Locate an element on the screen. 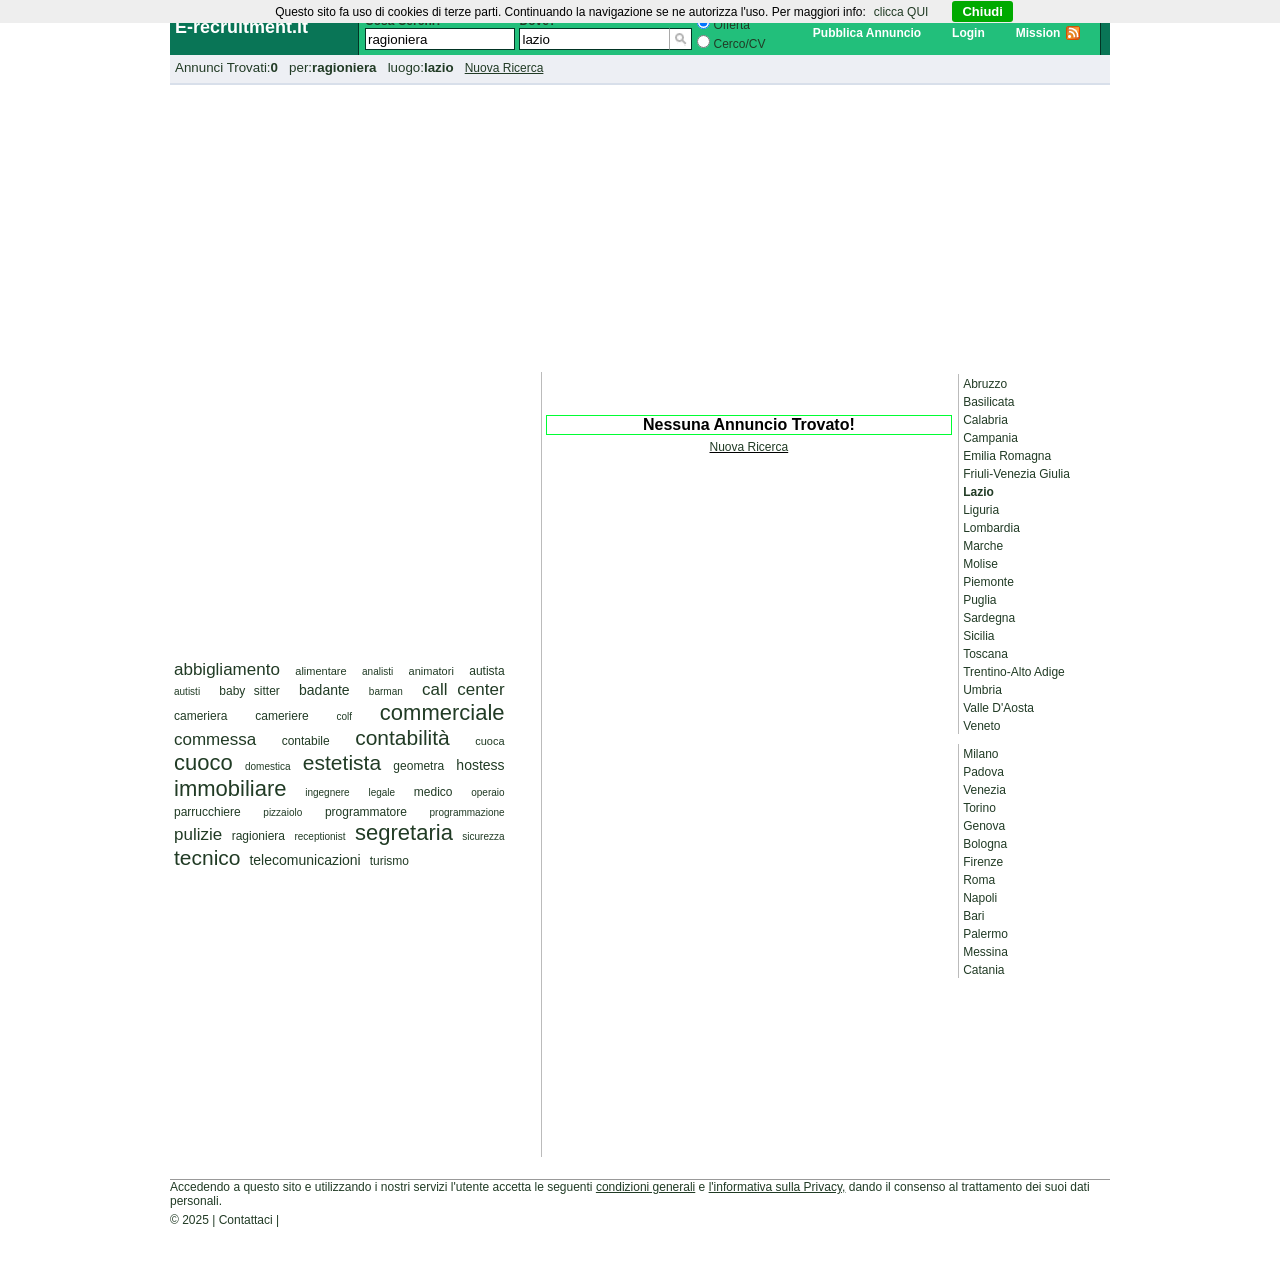  E-recruitment.it is located at coordinates (241, 27).